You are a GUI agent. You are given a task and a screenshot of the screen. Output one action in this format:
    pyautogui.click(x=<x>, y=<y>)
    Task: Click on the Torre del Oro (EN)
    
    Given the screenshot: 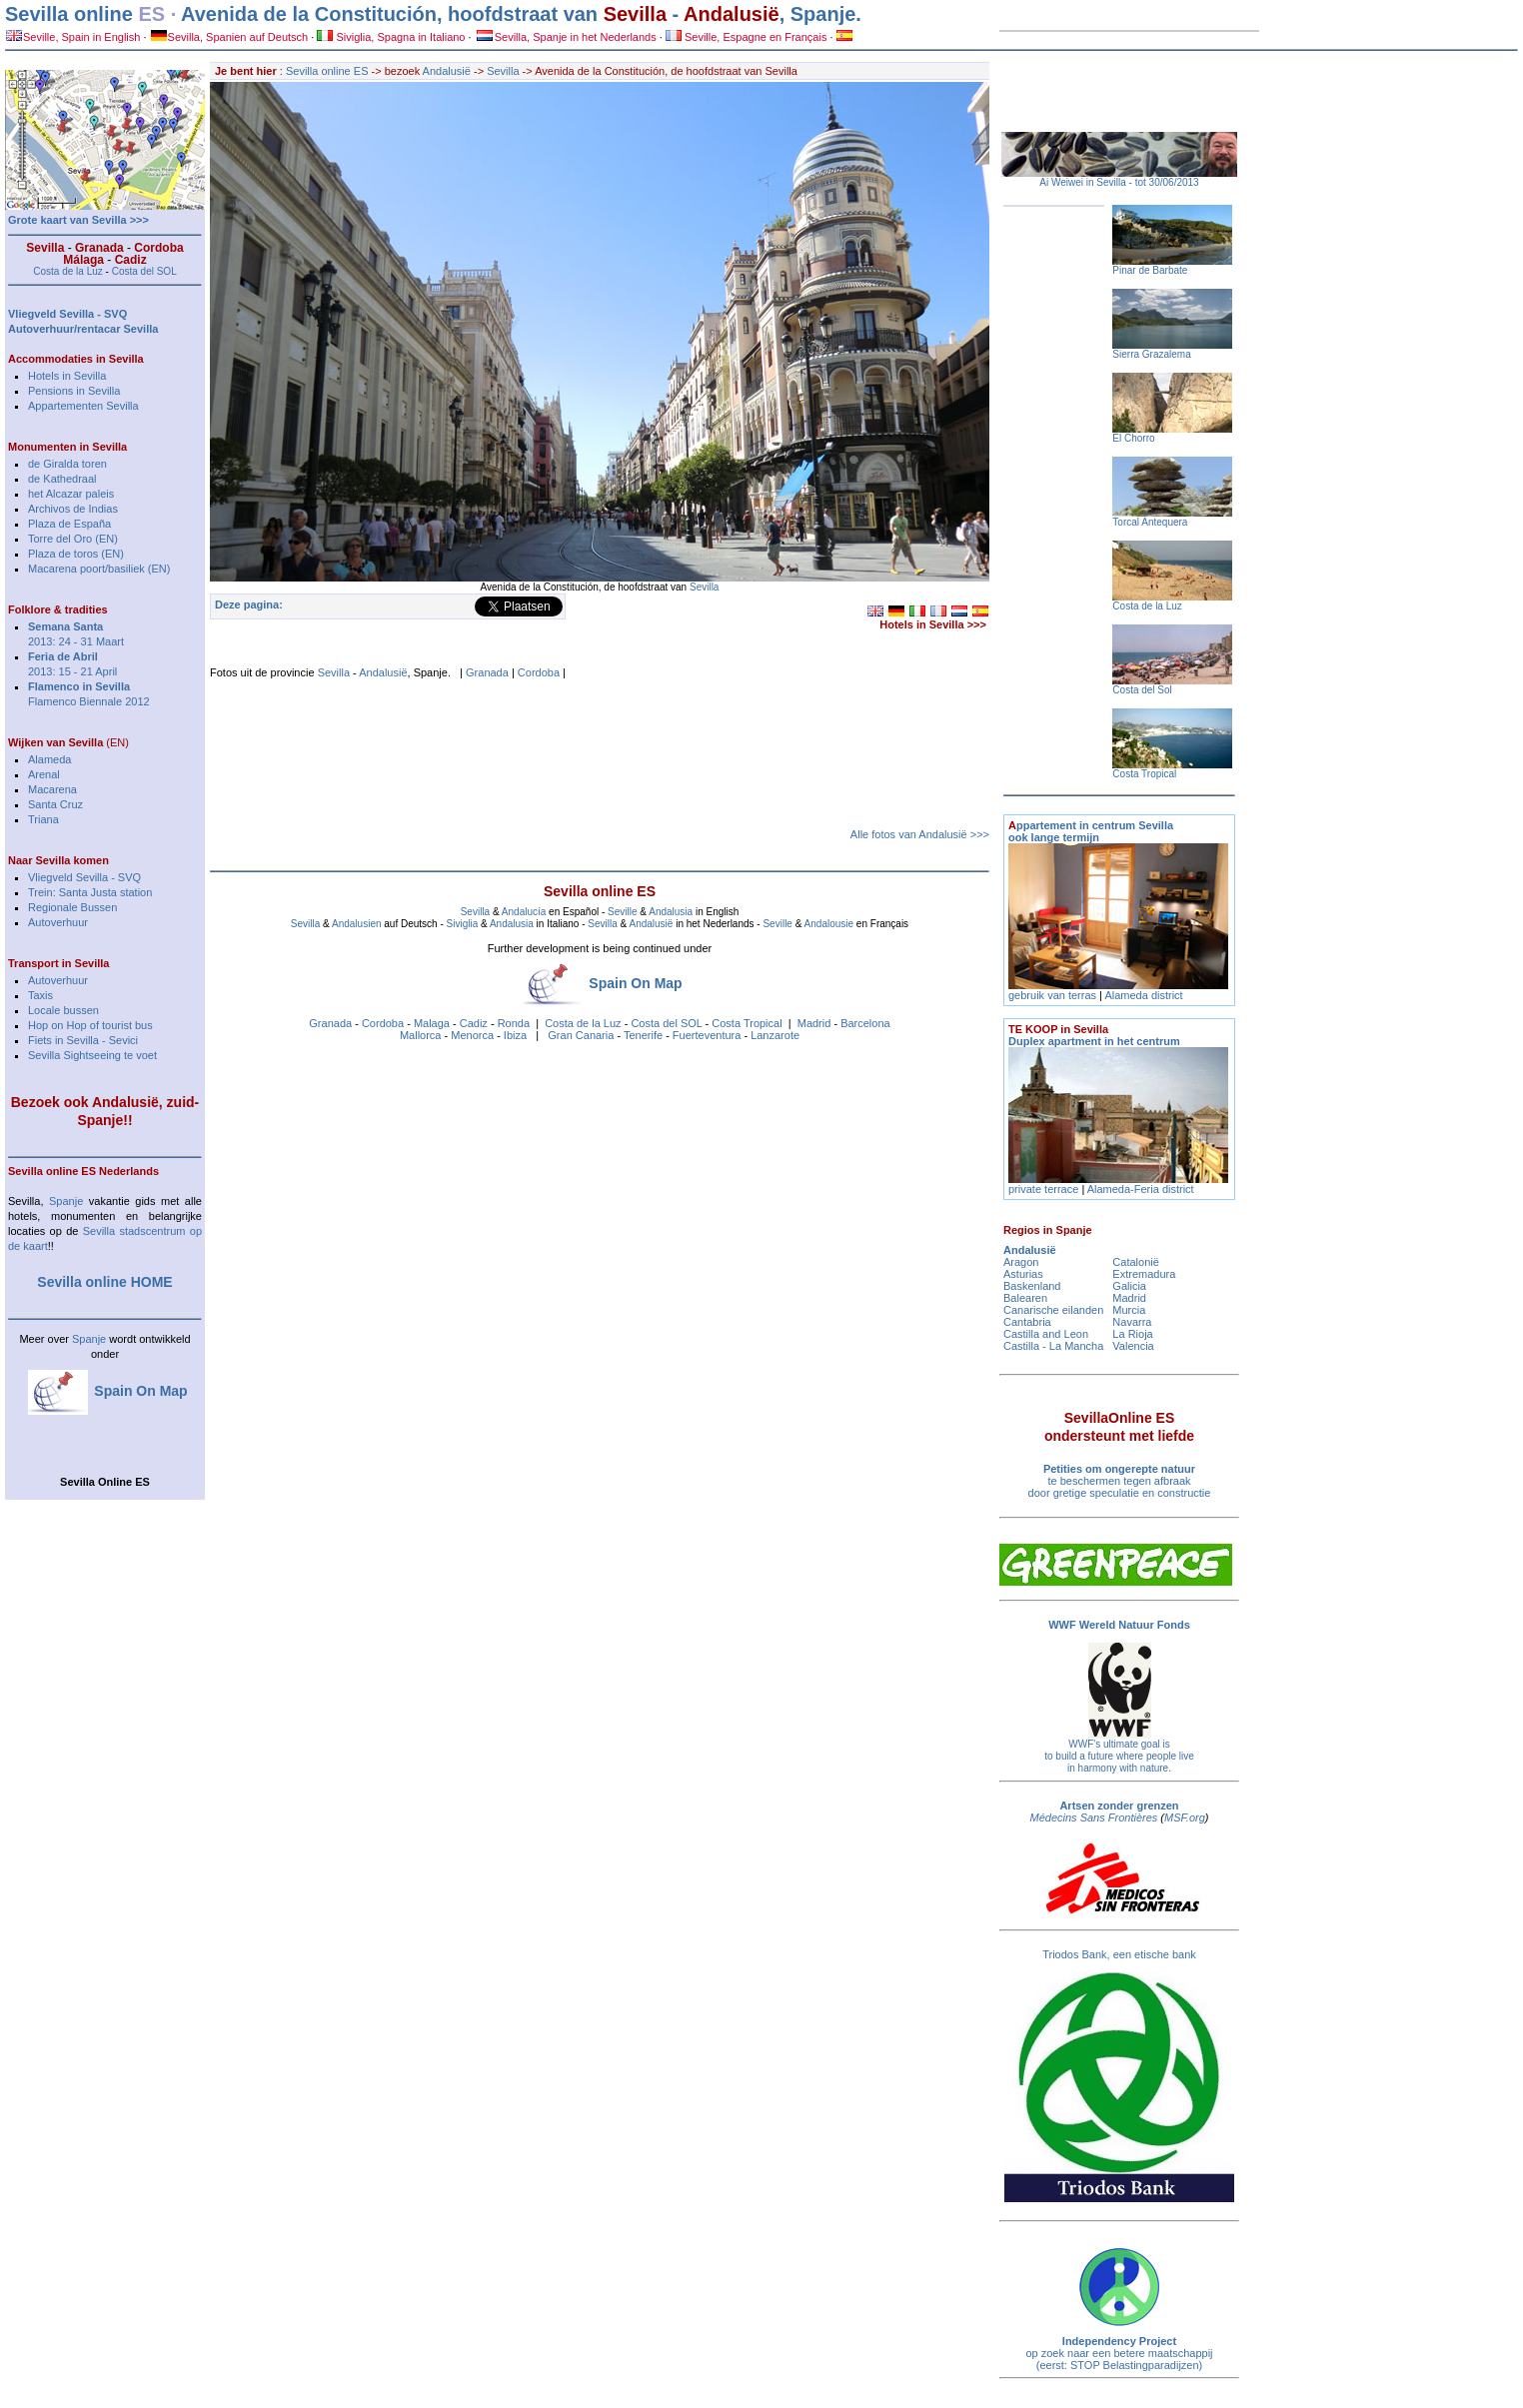 What is the action you would take?
    pyautogui.click(x=73, y=539)
    